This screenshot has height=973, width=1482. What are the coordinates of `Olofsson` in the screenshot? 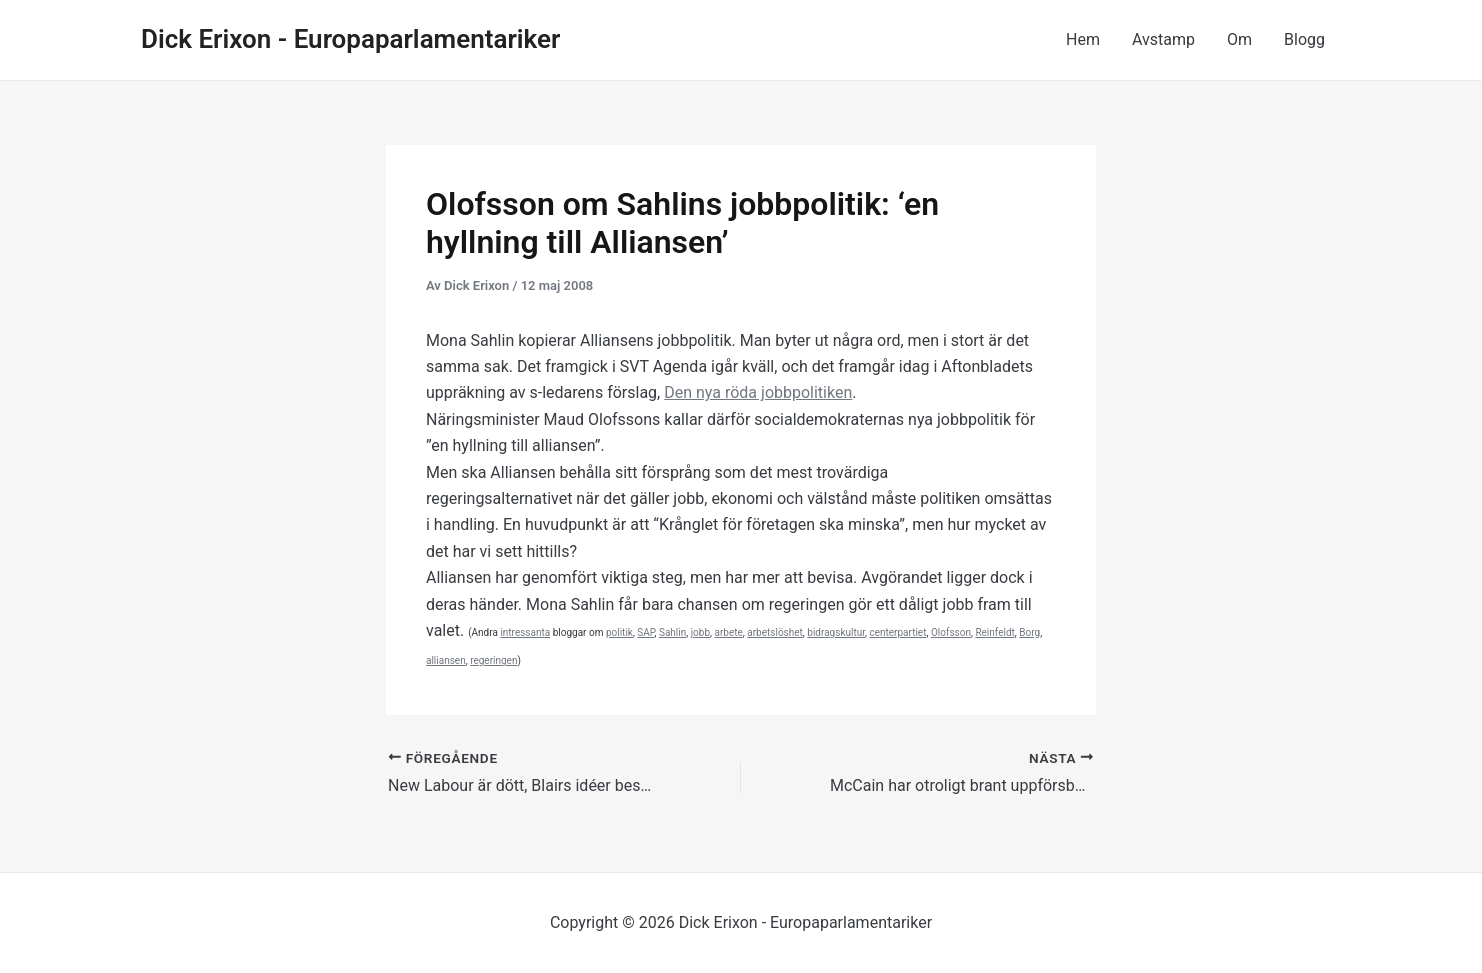 It's located at (951, 632).